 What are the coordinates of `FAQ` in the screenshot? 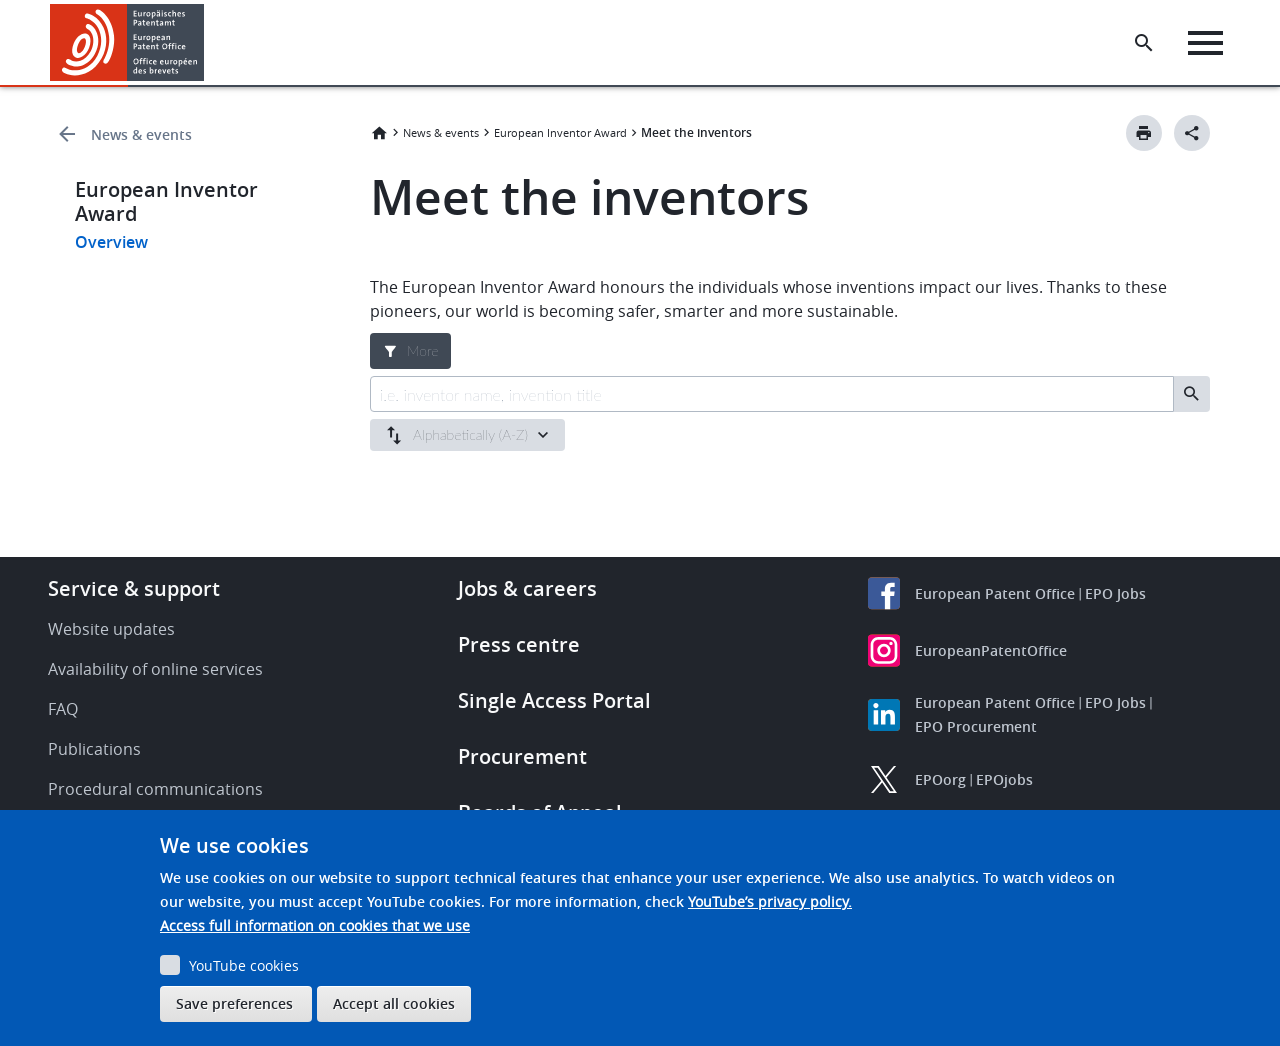 It's located at (63, 709).